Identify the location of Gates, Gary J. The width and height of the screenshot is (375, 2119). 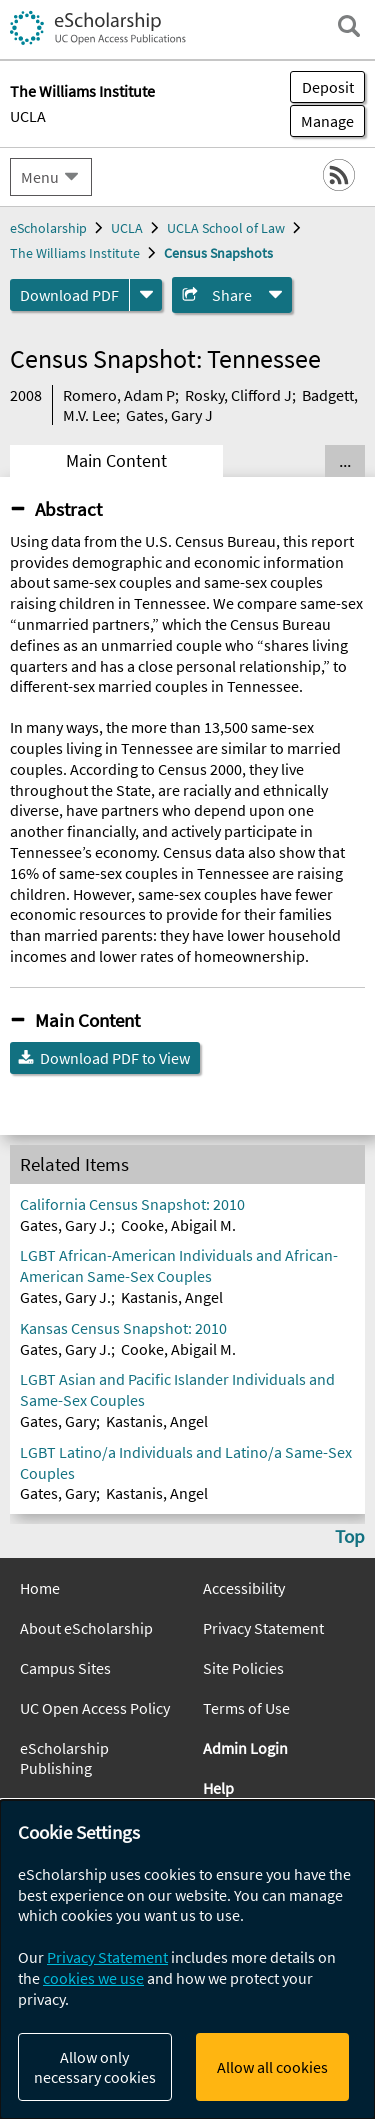
(169, 415).